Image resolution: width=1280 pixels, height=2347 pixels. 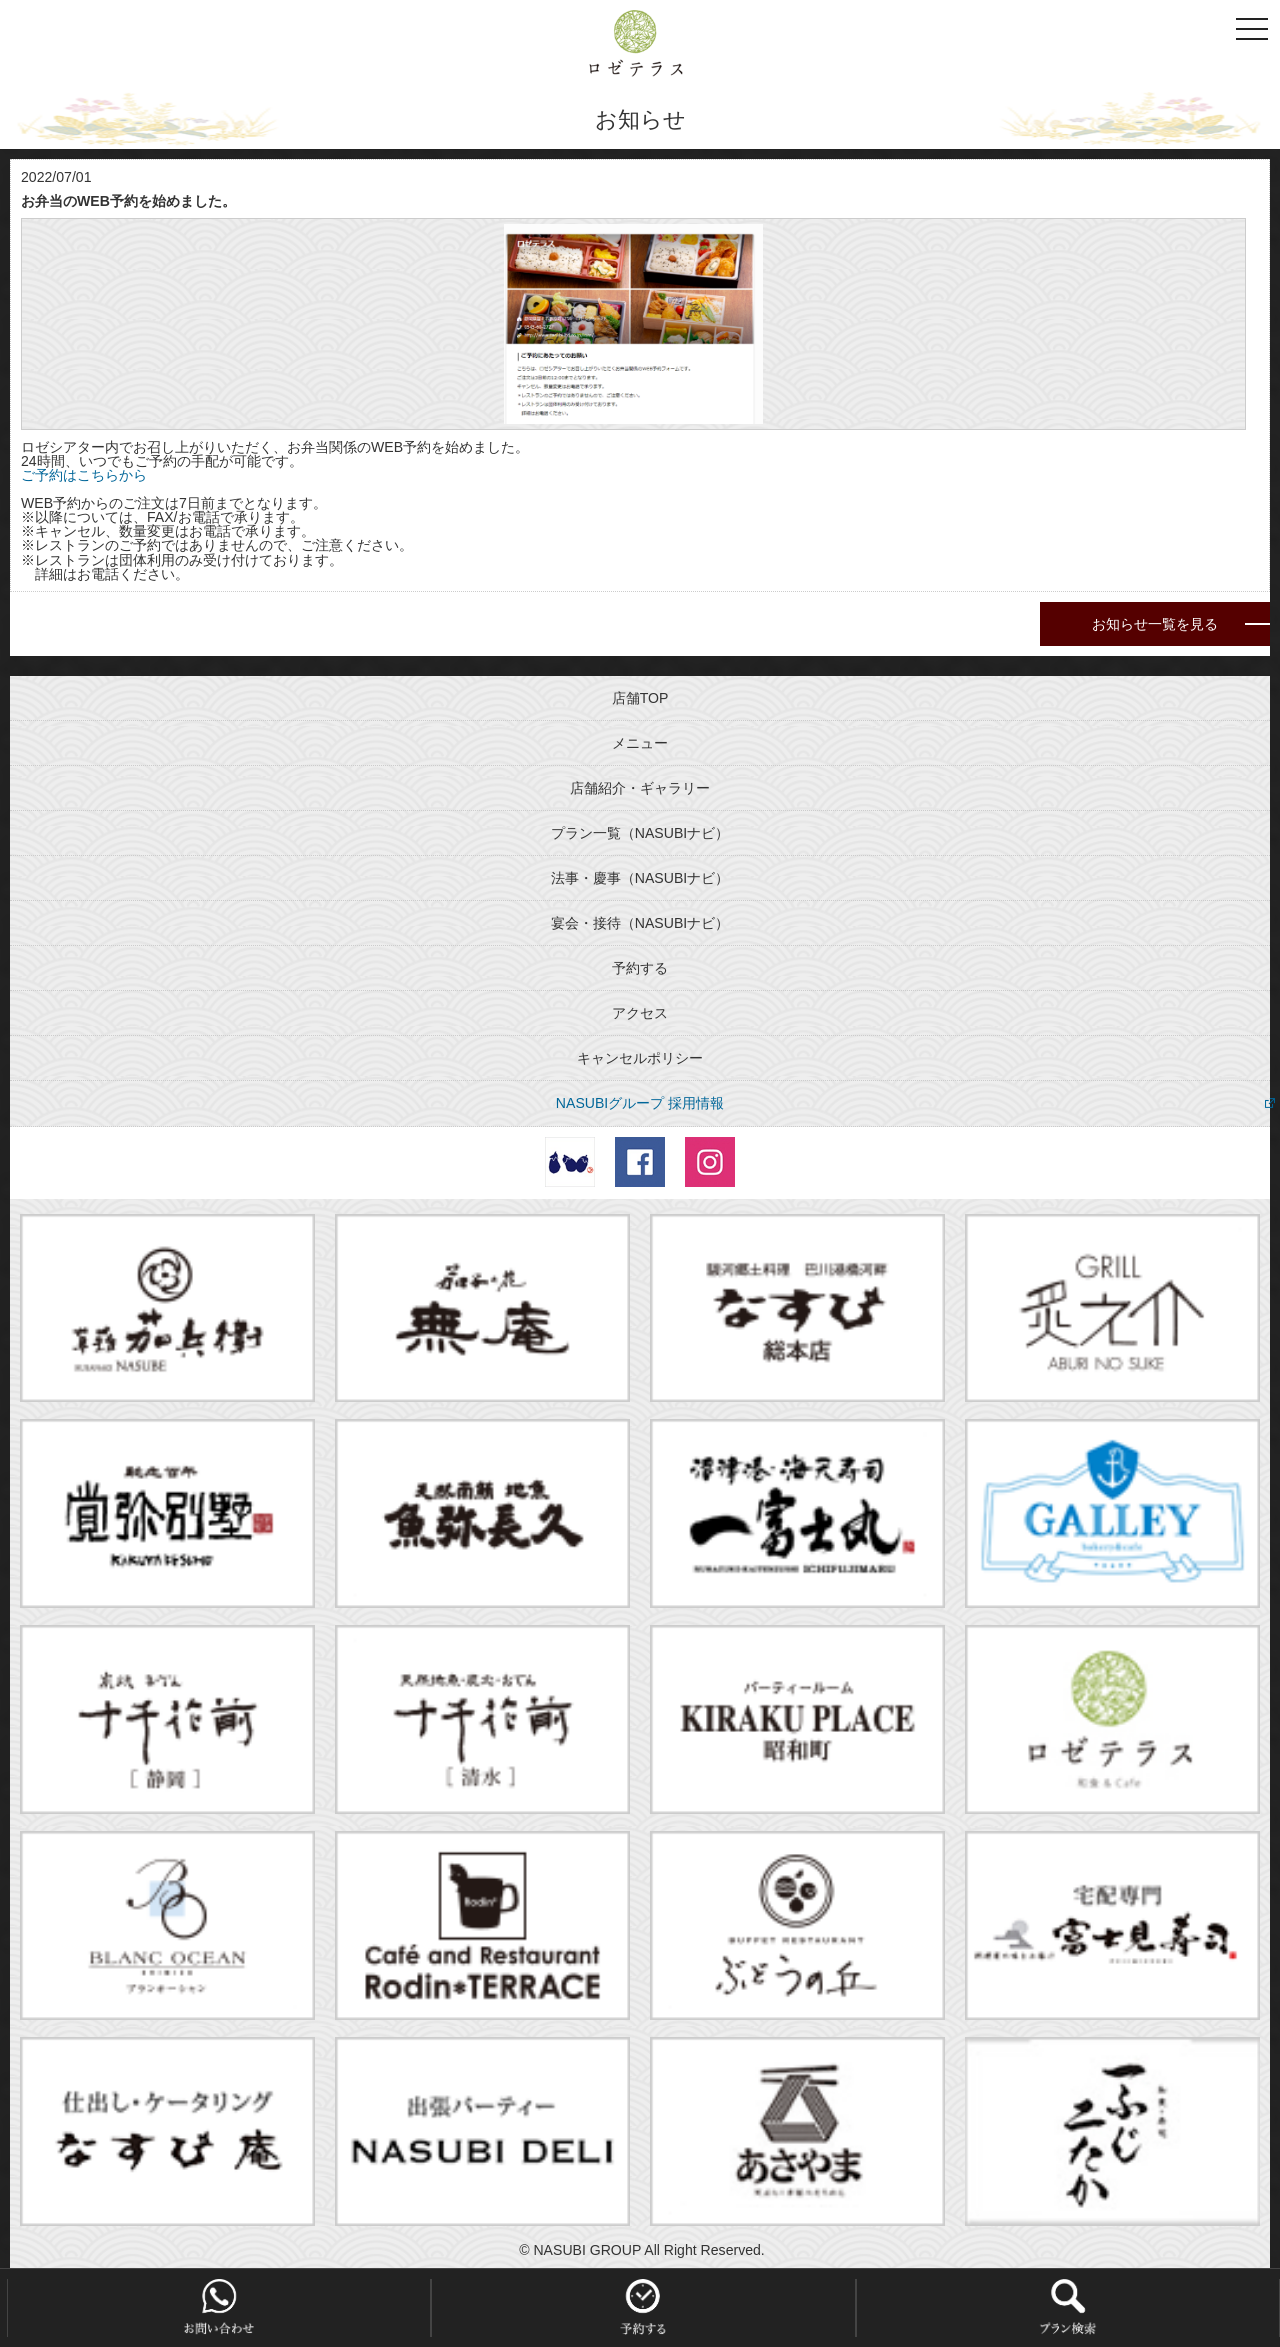 I want to click on 宴会・接待（NASUBIナビ）, so click(x=640, y=923).